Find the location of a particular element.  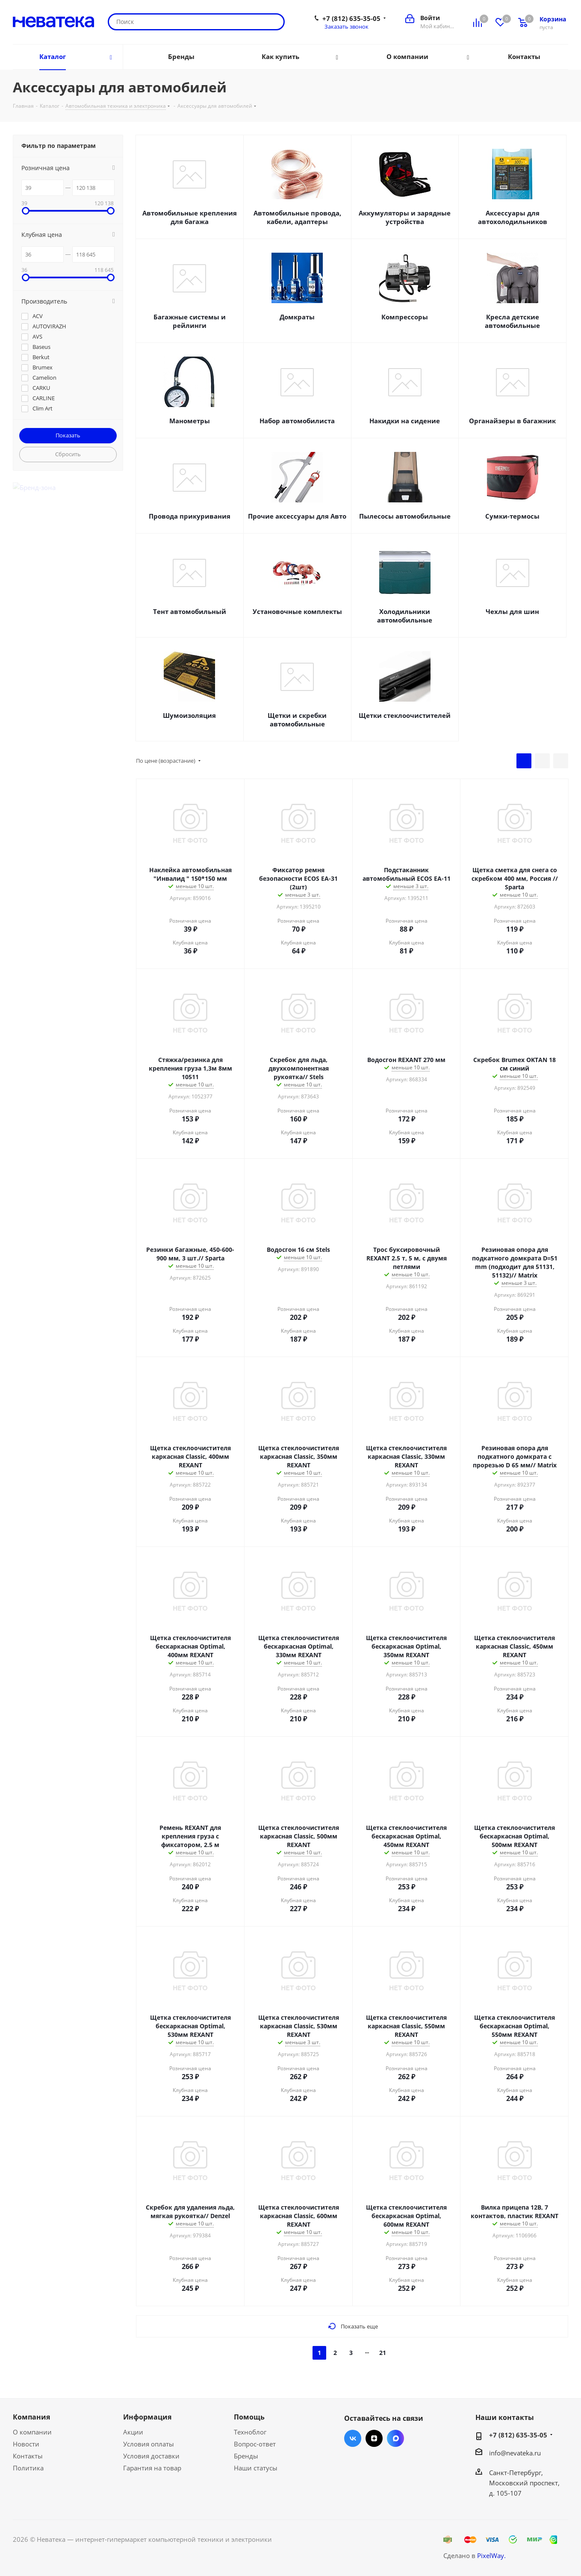

Яндекс.Дзен is located at coordinates (374, 2438).